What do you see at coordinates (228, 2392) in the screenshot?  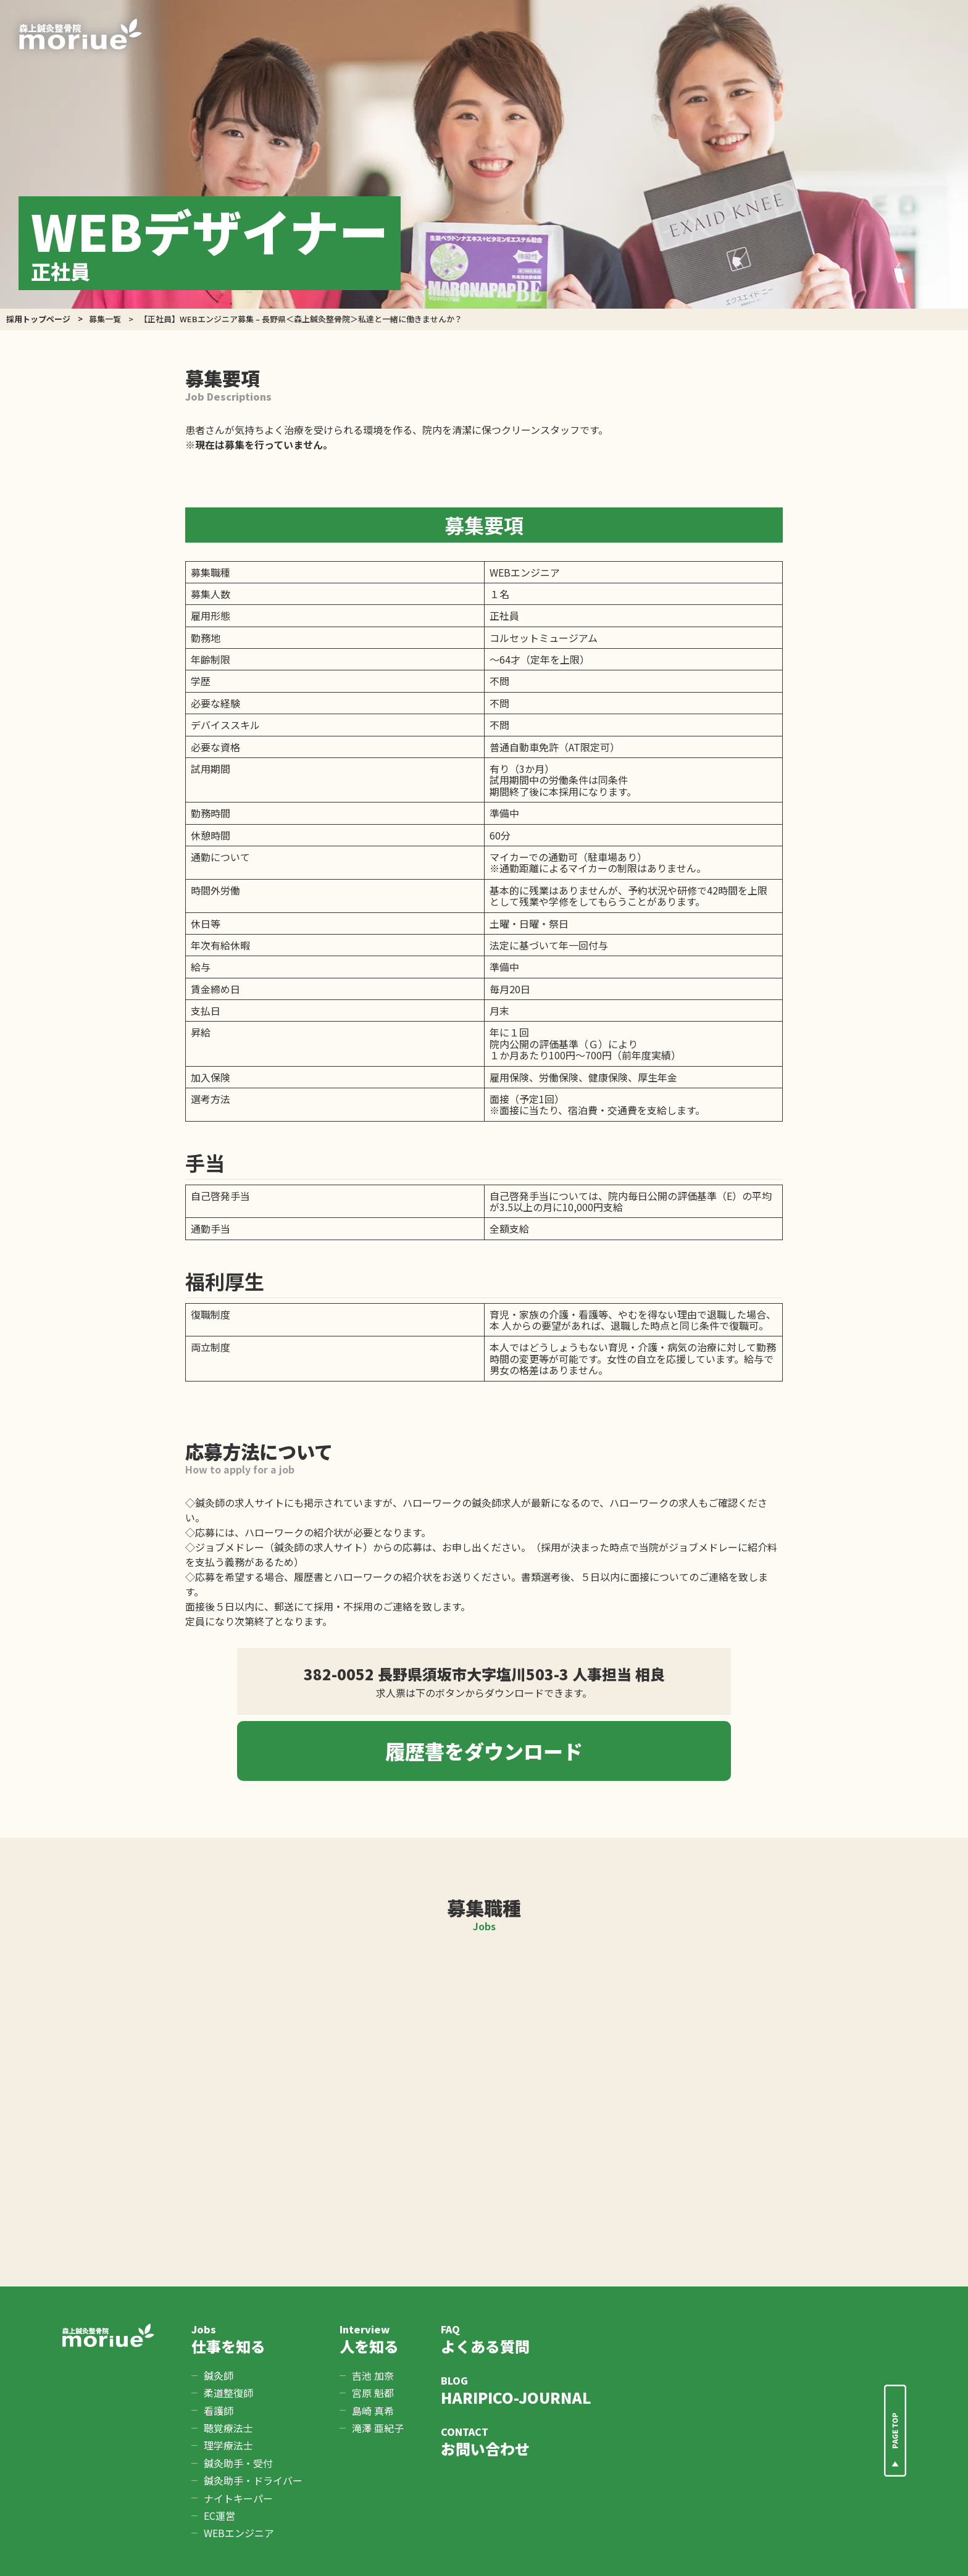 I see `柔道整復師` at bounding box center [228, 2392].